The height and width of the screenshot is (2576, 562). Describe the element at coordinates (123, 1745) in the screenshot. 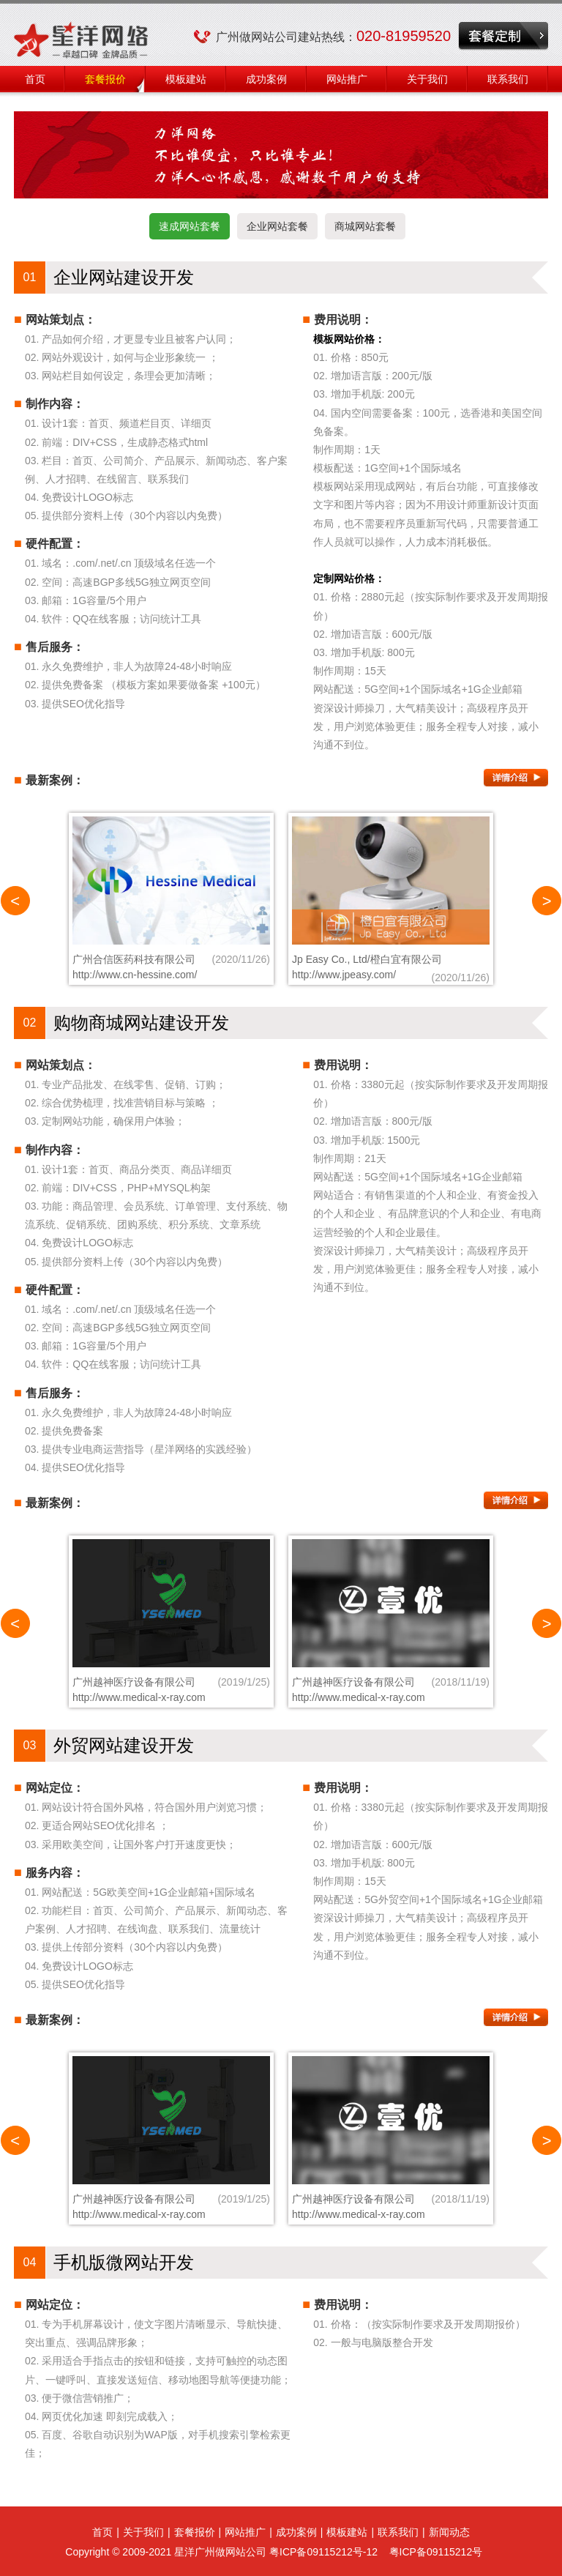

I see `外贸网站建设开发` at that location.